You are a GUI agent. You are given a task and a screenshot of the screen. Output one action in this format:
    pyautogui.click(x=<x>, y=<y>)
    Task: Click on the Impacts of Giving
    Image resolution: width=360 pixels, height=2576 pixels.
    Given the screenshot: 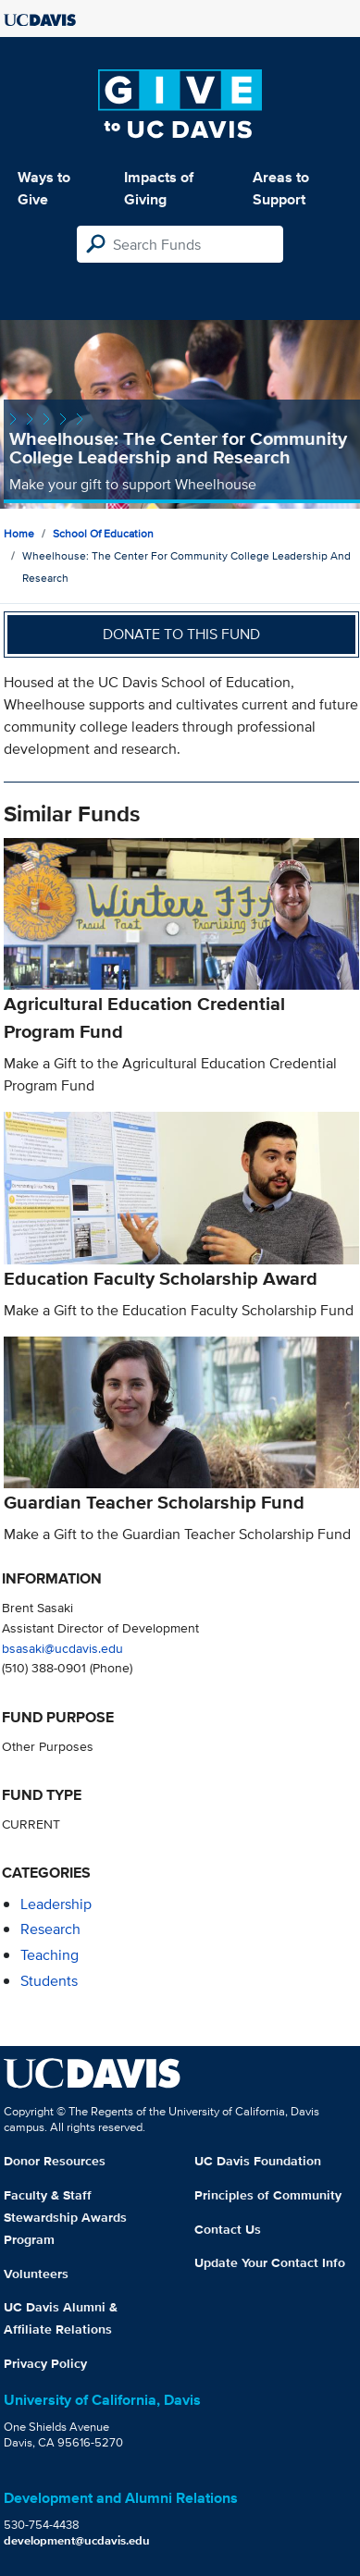 What is the action you would take?
    pyautogui.click(x=158, y=188)
    